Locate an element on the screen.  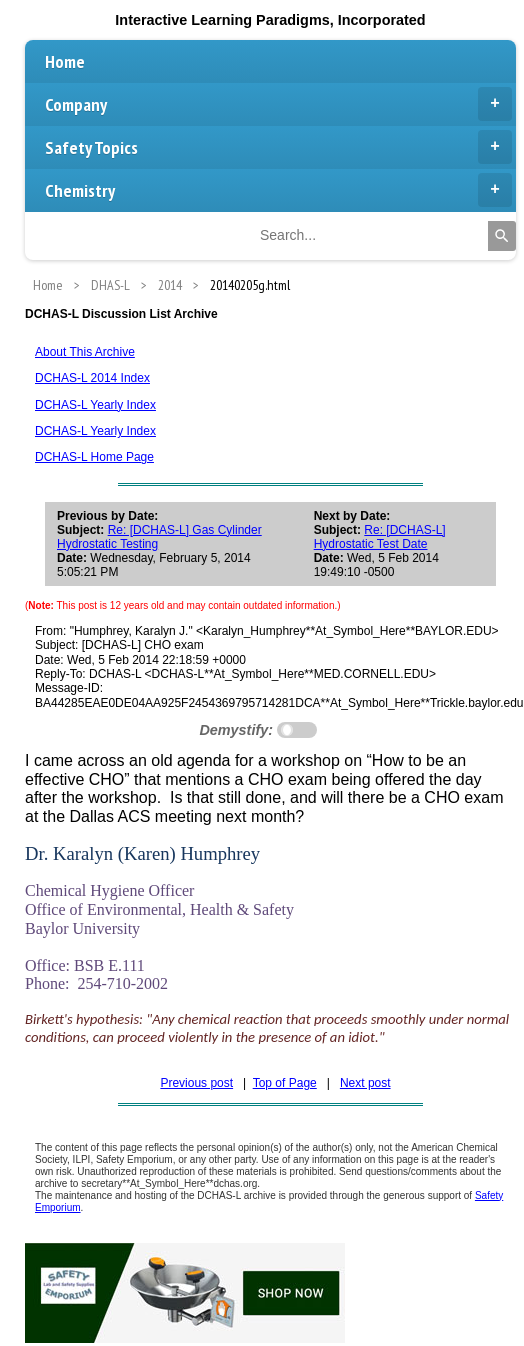
Next post is located at coordinates (365, 1083).